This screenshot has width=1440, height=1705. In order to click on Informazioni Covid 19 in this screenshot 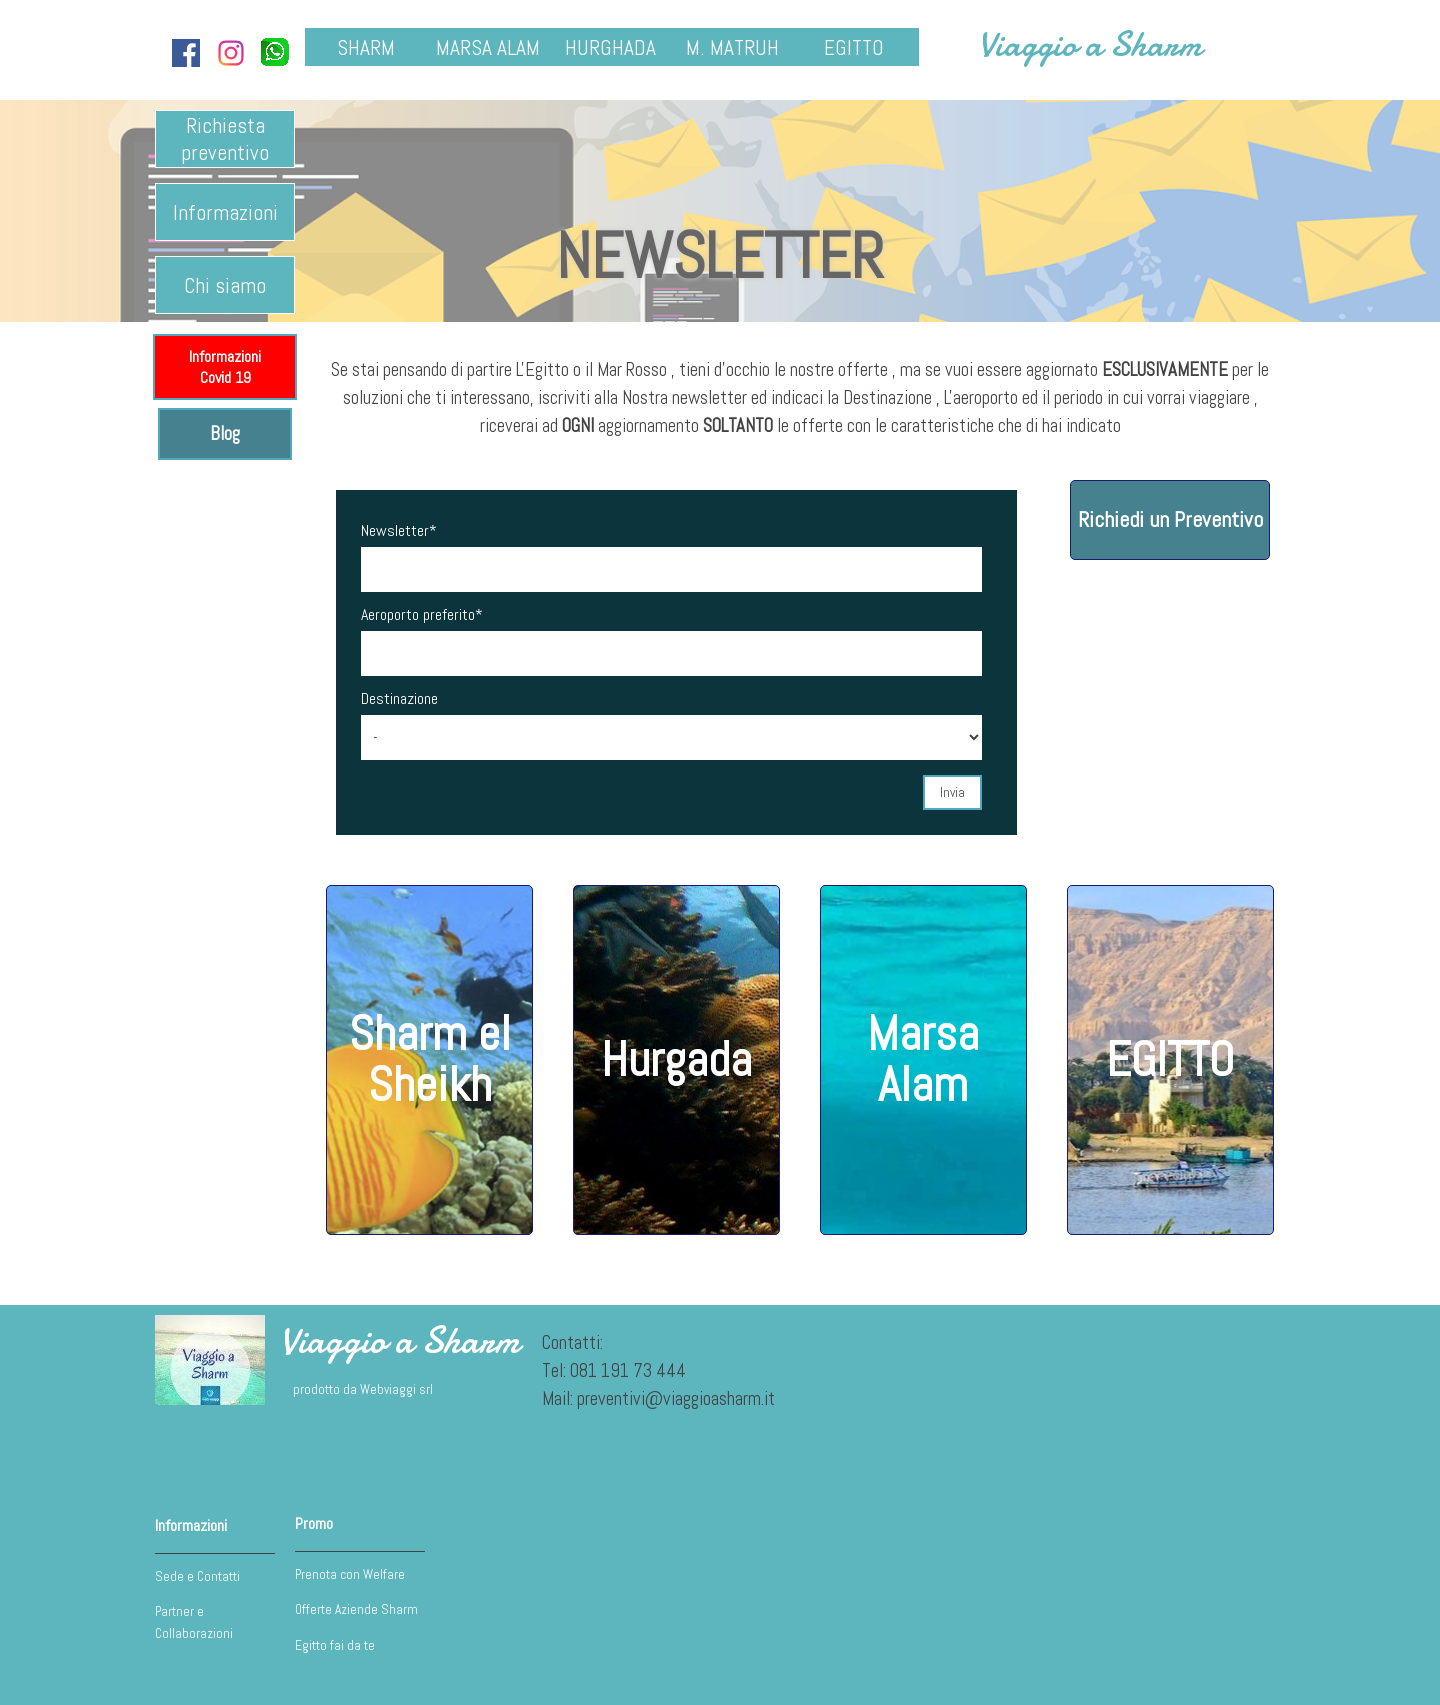, I will do `click(225, 367)`.